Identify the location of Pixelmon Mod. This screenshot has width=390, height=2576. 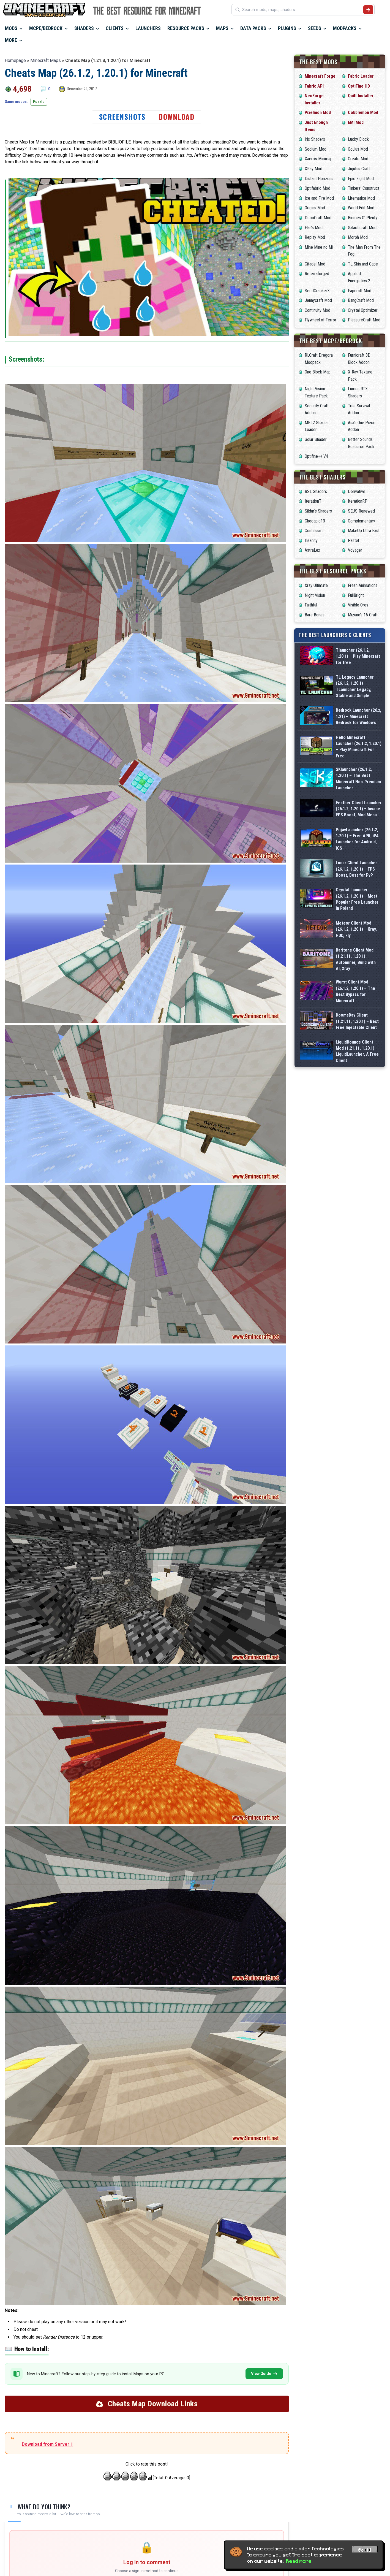
(318, 112).